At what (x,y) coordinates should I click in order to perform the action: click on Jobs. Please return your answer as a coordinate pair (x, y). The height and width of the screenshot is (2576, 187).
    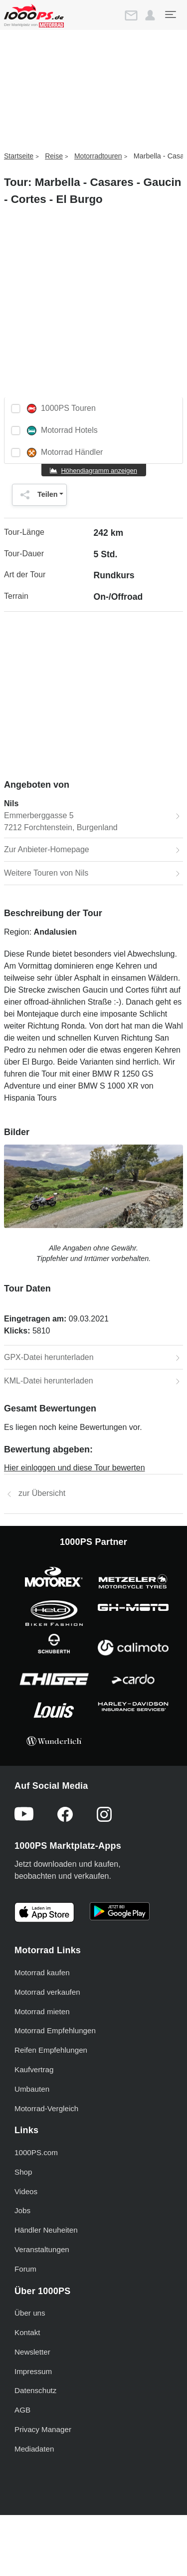
    Looking at the image, I should click on (22, 2210).